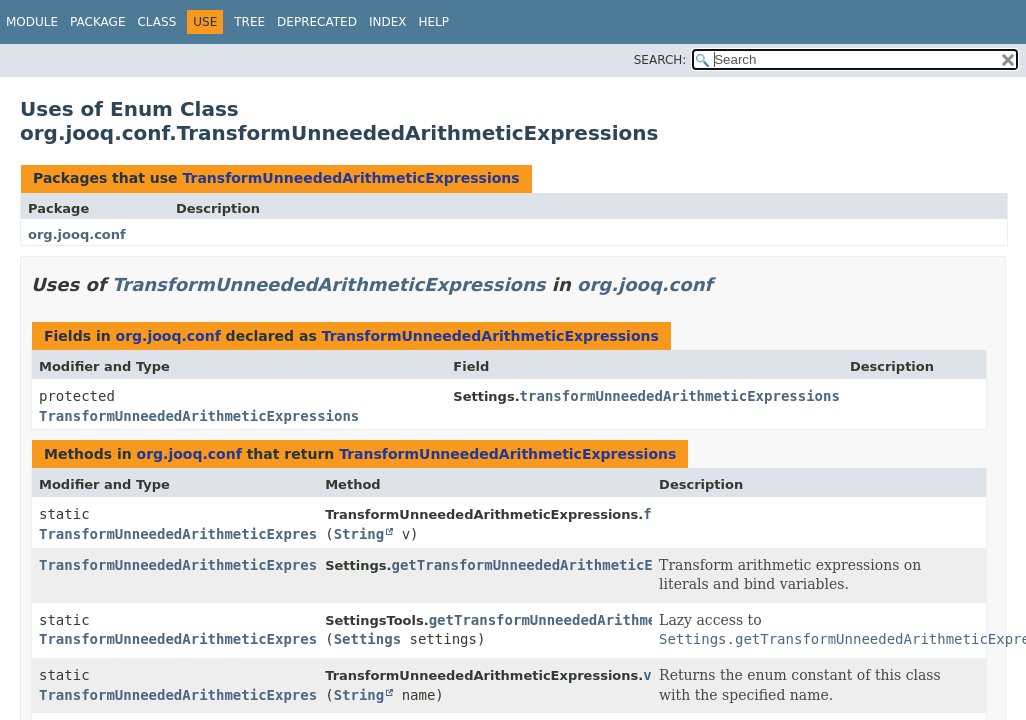 The image size is (1026, 720). I want to click on getTransformUnneededArithmeticExpressions, so click(565, 565).